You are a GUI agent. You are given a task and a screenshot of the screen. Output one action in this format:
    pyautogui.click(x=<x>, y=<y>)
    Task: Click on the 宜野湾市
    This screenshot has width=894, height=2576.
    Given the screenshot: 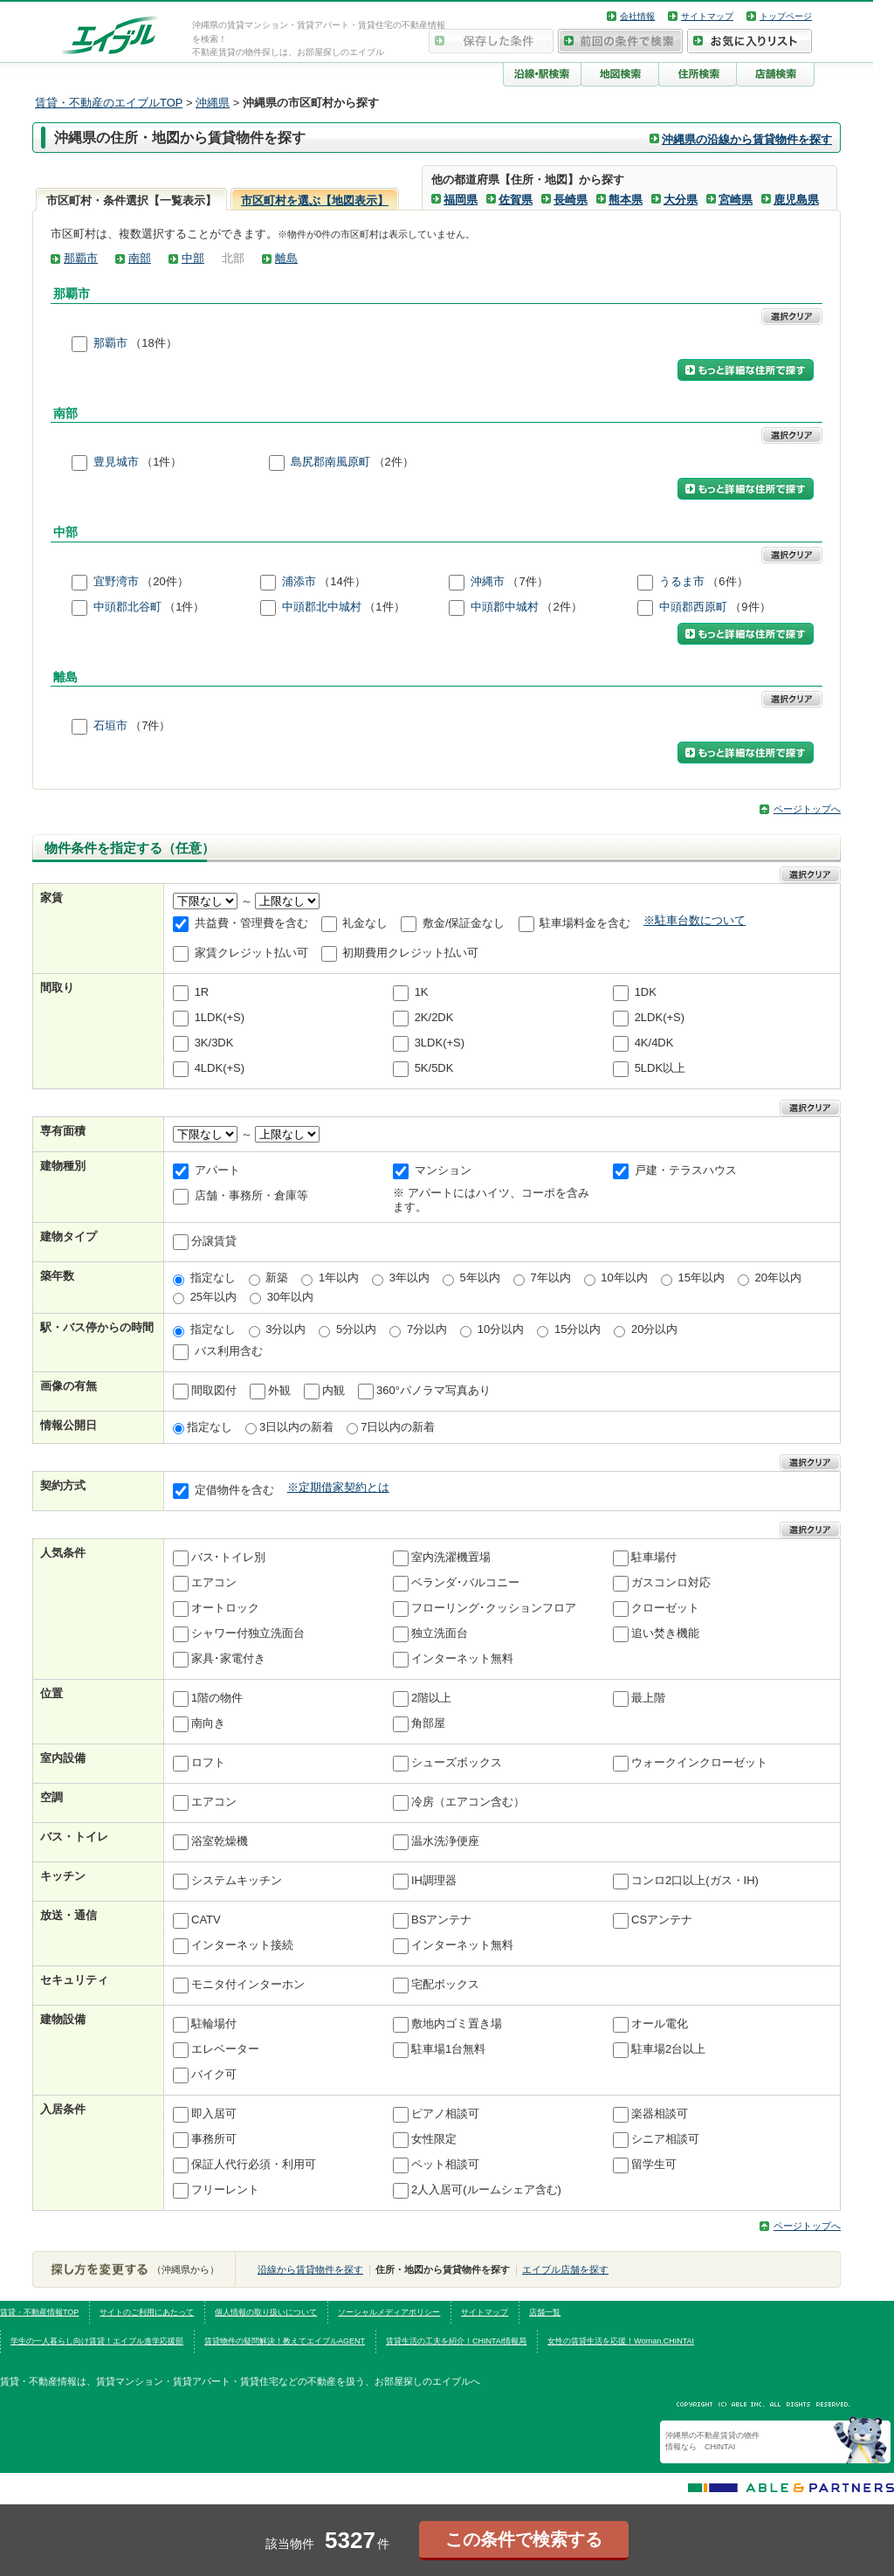 What is the action you would take?
    pyautogui.click(x=116, y=581)
    